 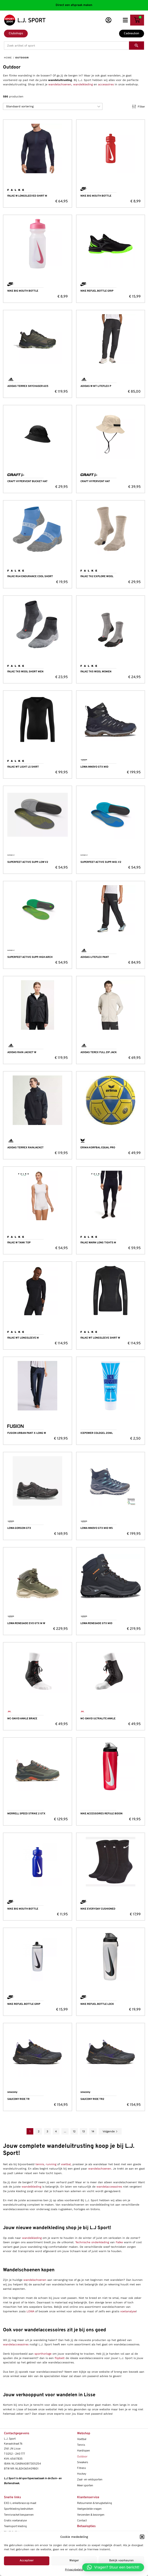 I want to click on EXO-L enkelbrace op maat, so click(x=20, y=2503).